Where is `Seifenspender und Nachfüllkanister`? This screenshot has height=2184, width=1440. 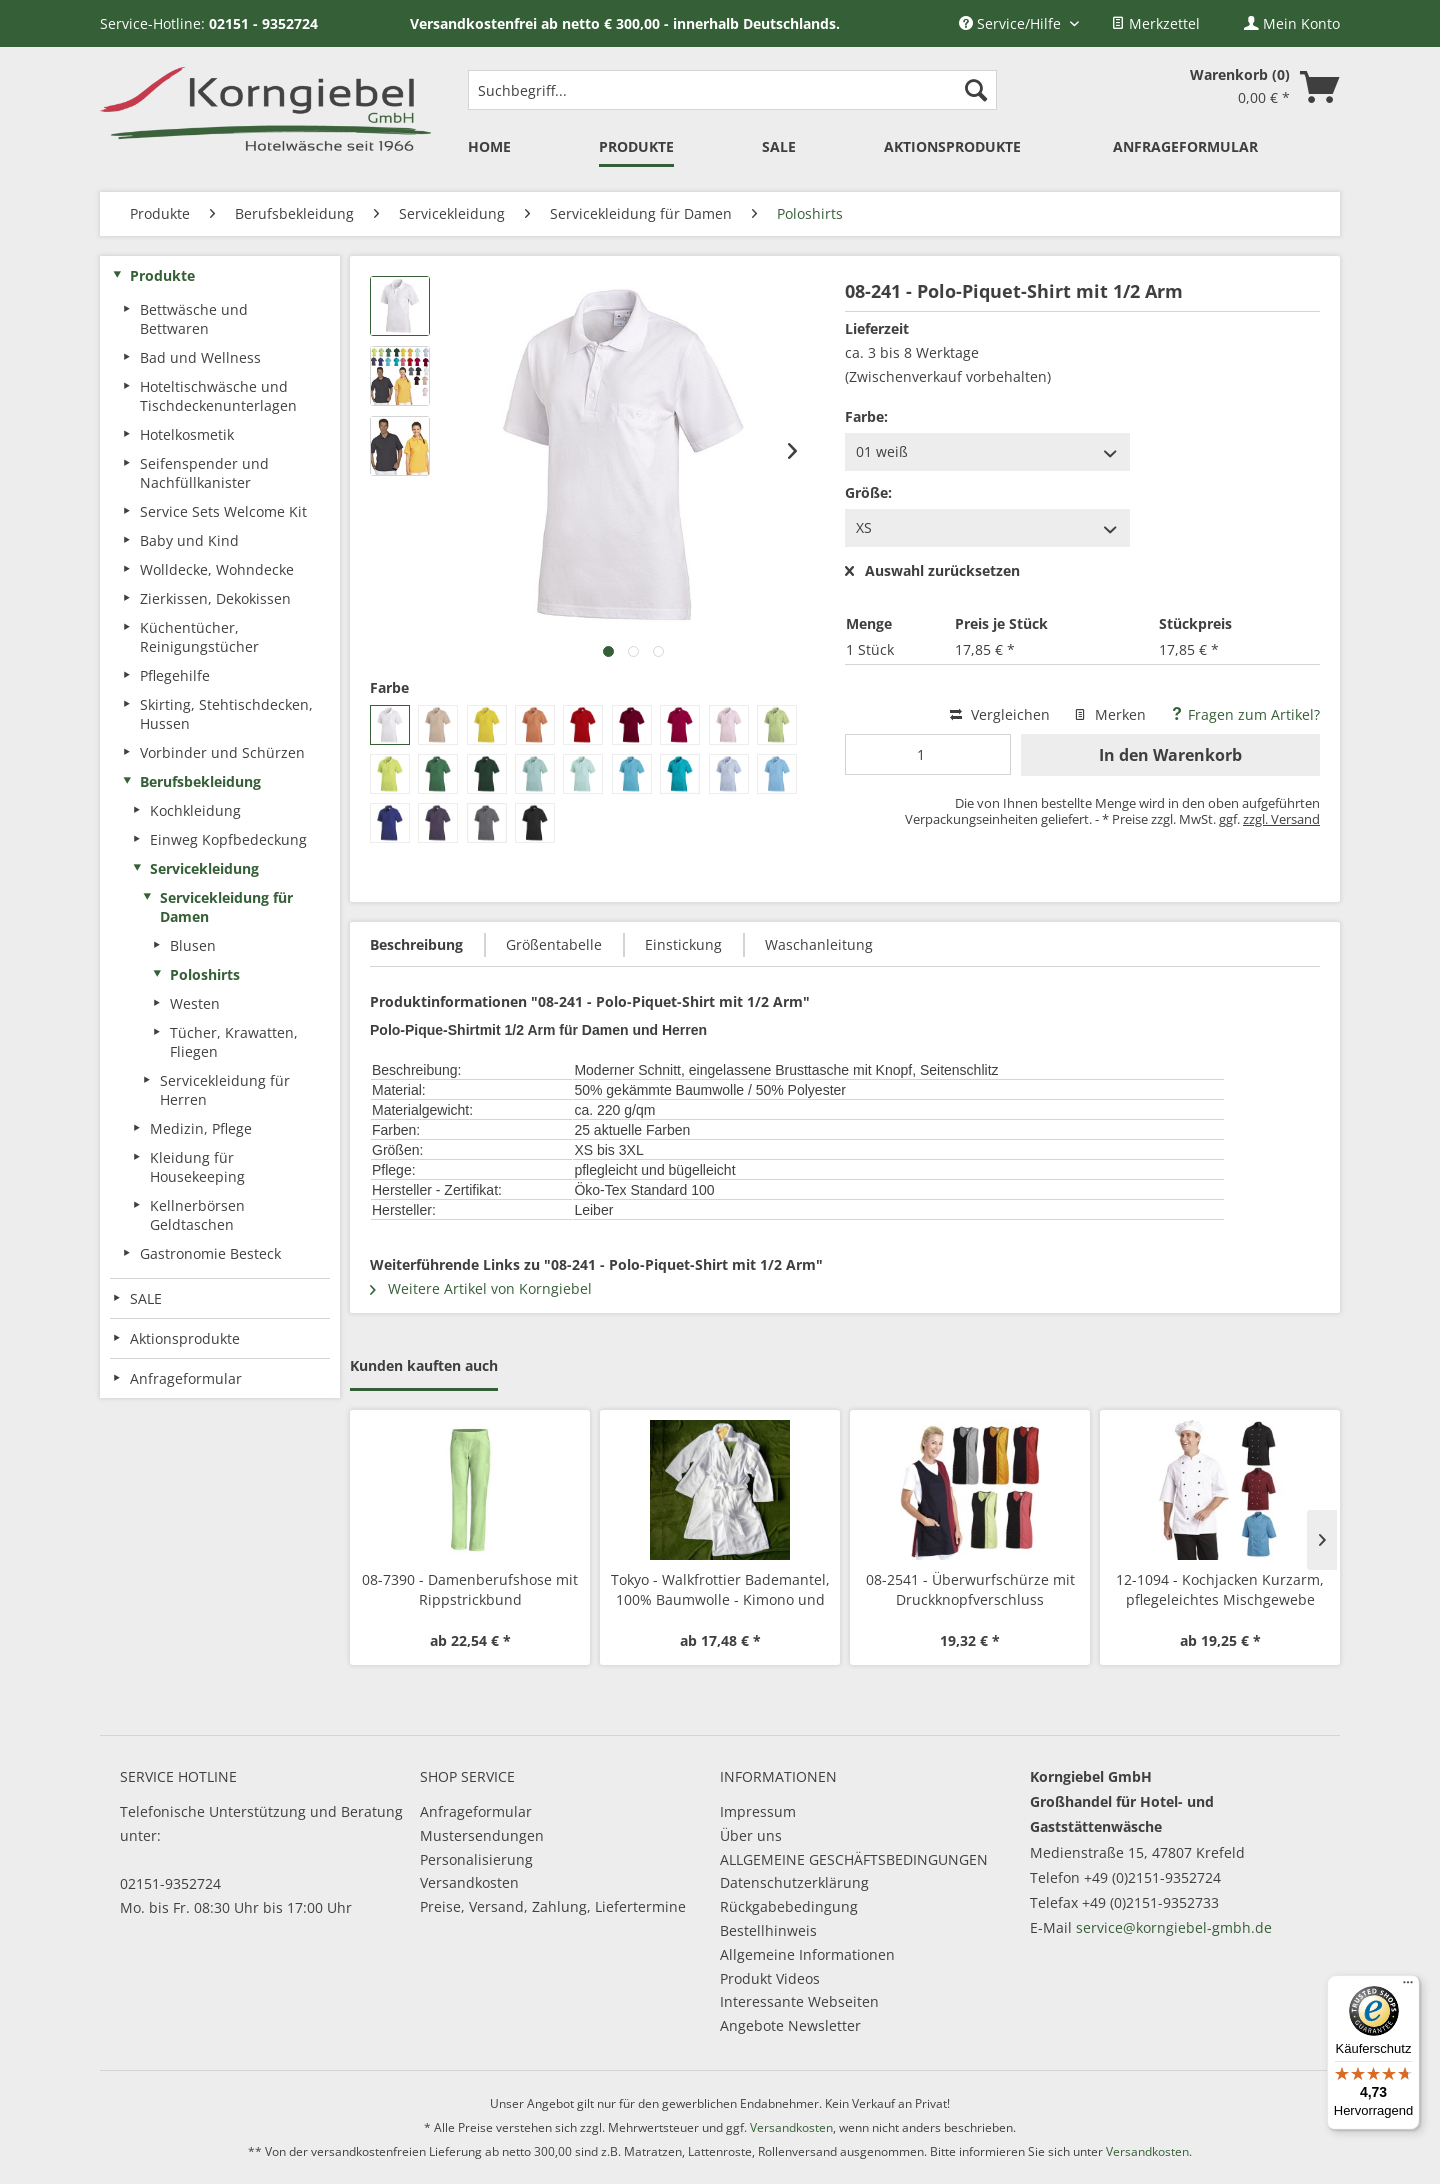
Seifenspender und Nachfüllkanister is located at coordinates (204, 473).